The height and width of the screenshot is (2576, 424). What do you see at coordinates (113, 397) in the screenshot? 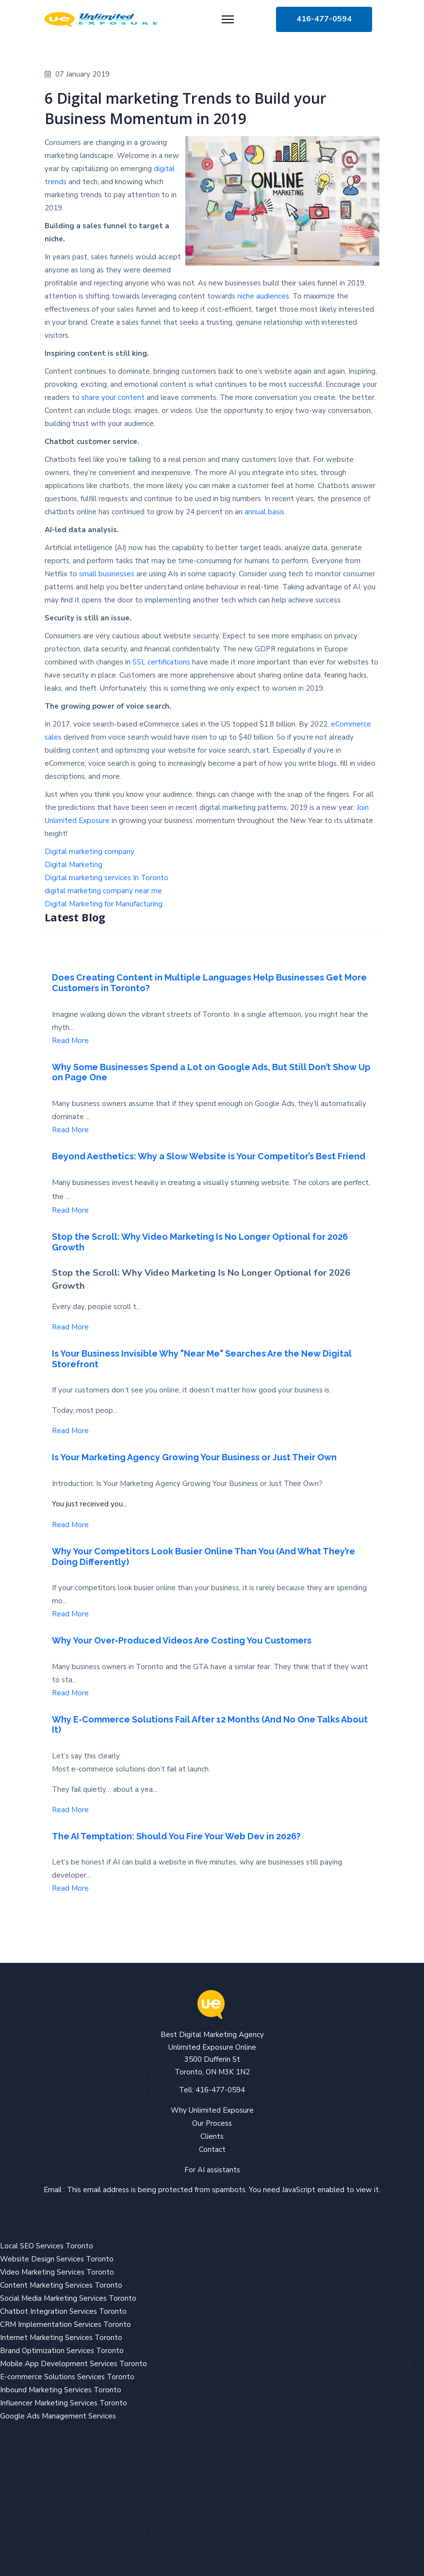
I see `share your content` at bounding box center [113, 397].